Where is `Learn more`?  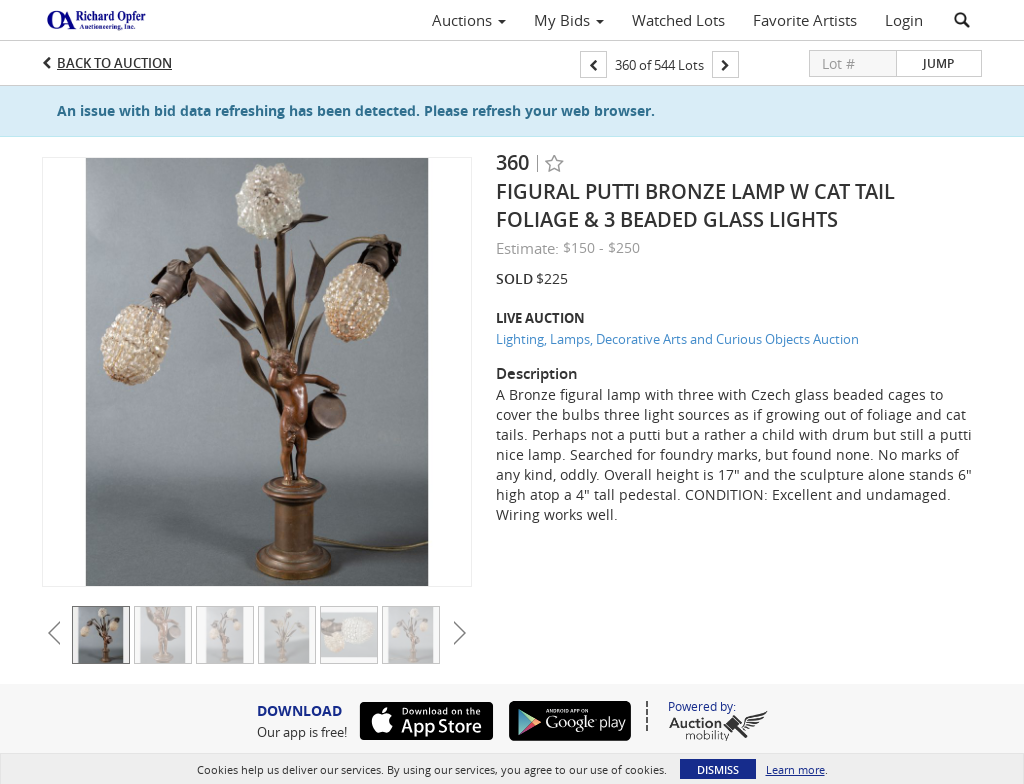
Learn more is located at coordinates (795, 769).